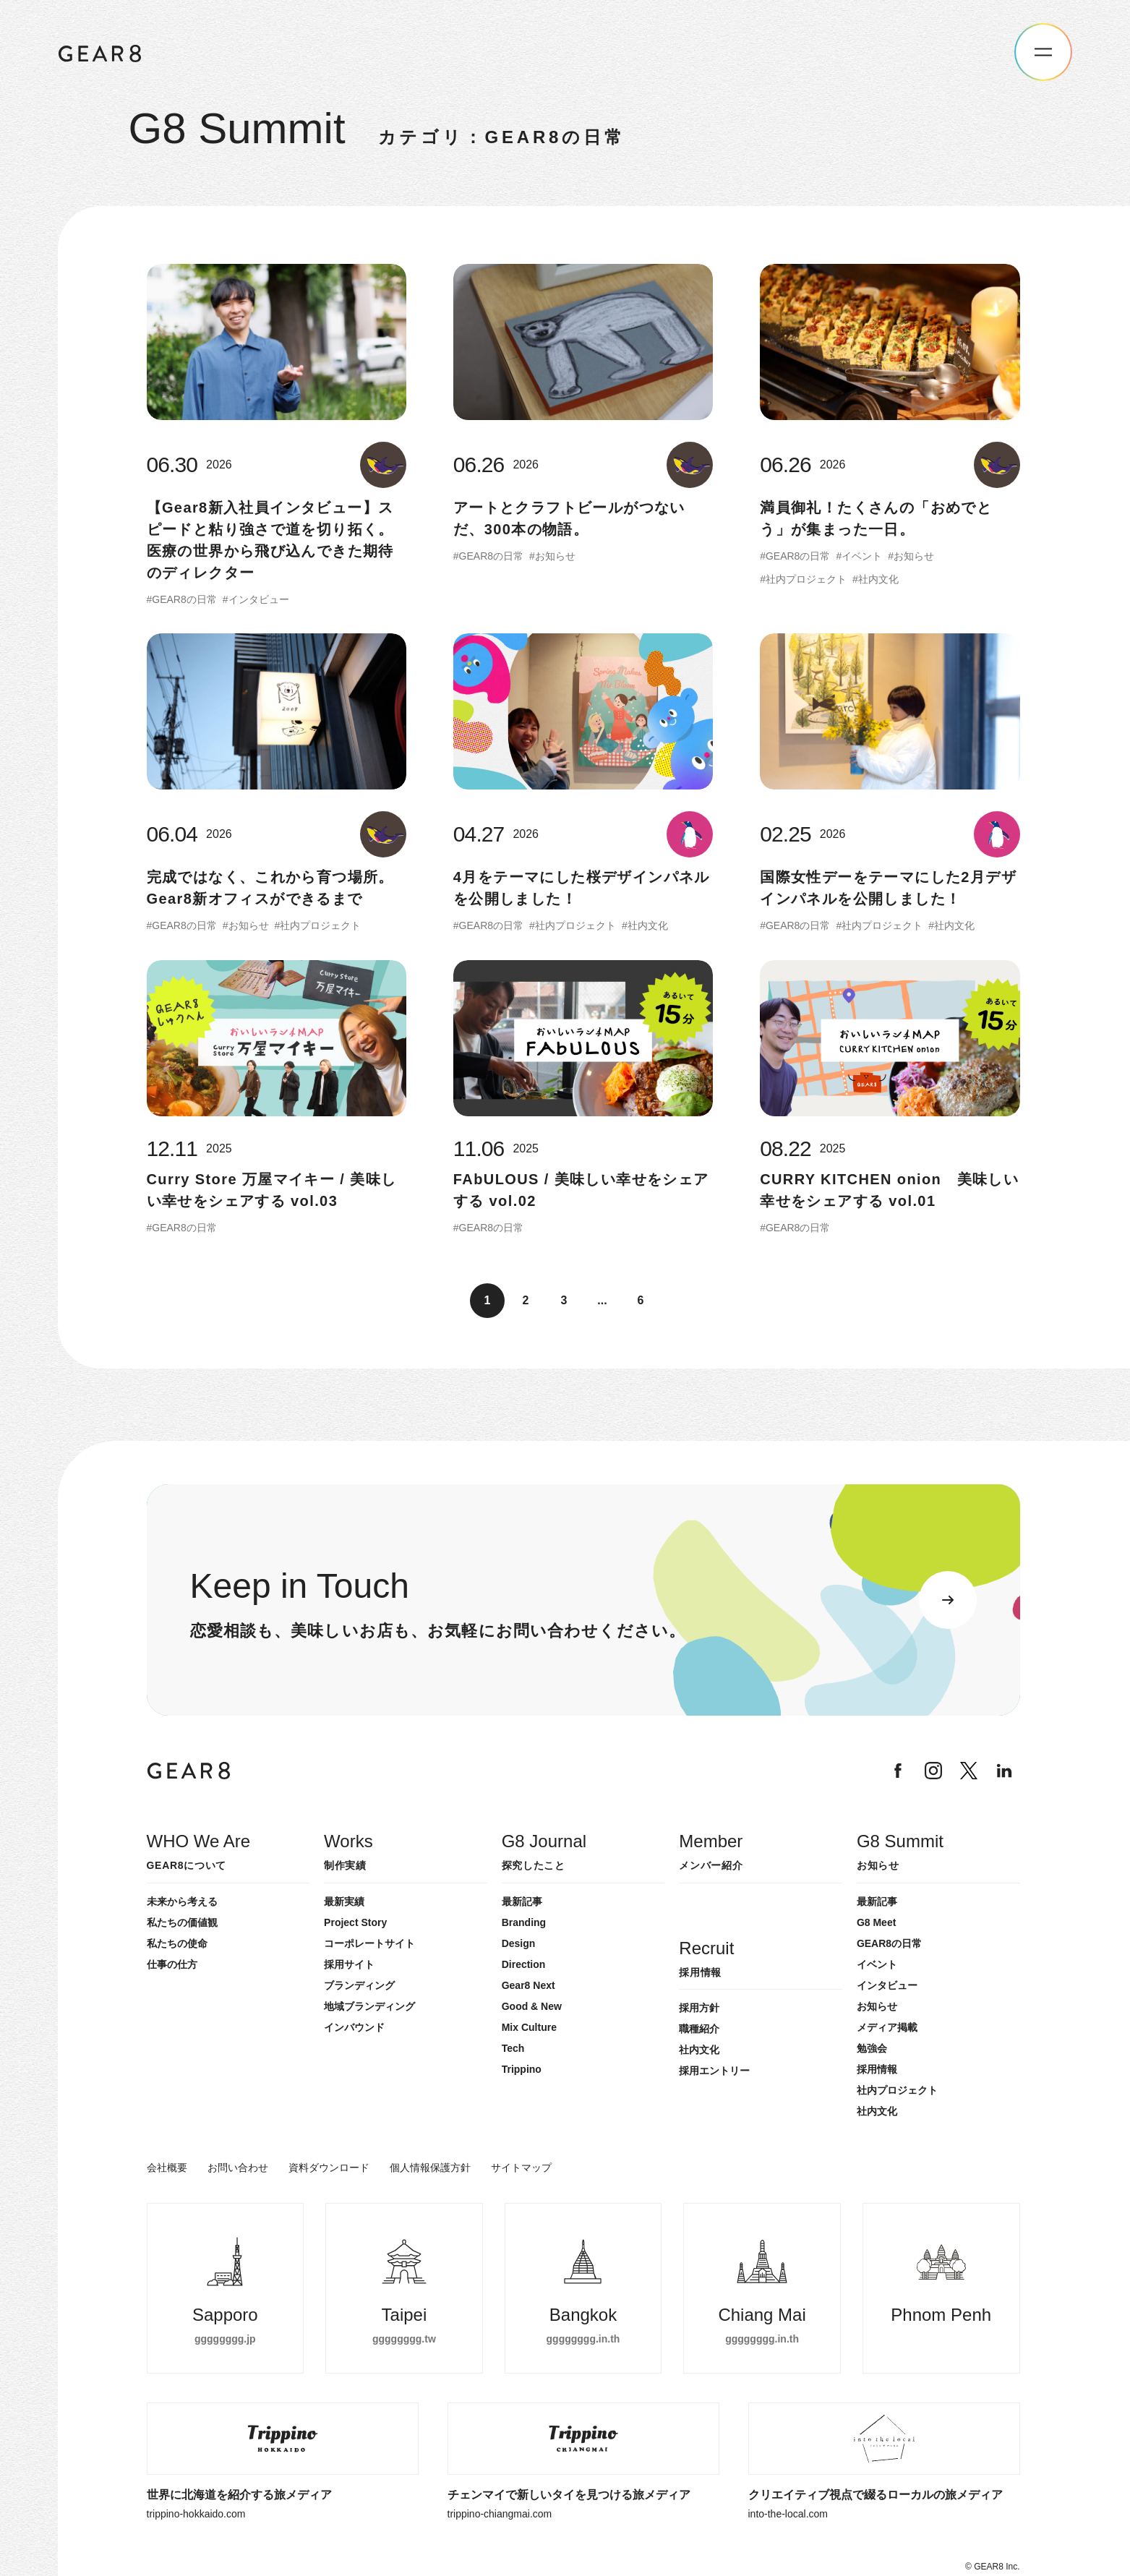  What do you see at coordinates (528, 1985) in the screenshot?
I see `Gear8 Next` at bounding box center [528, 1985].